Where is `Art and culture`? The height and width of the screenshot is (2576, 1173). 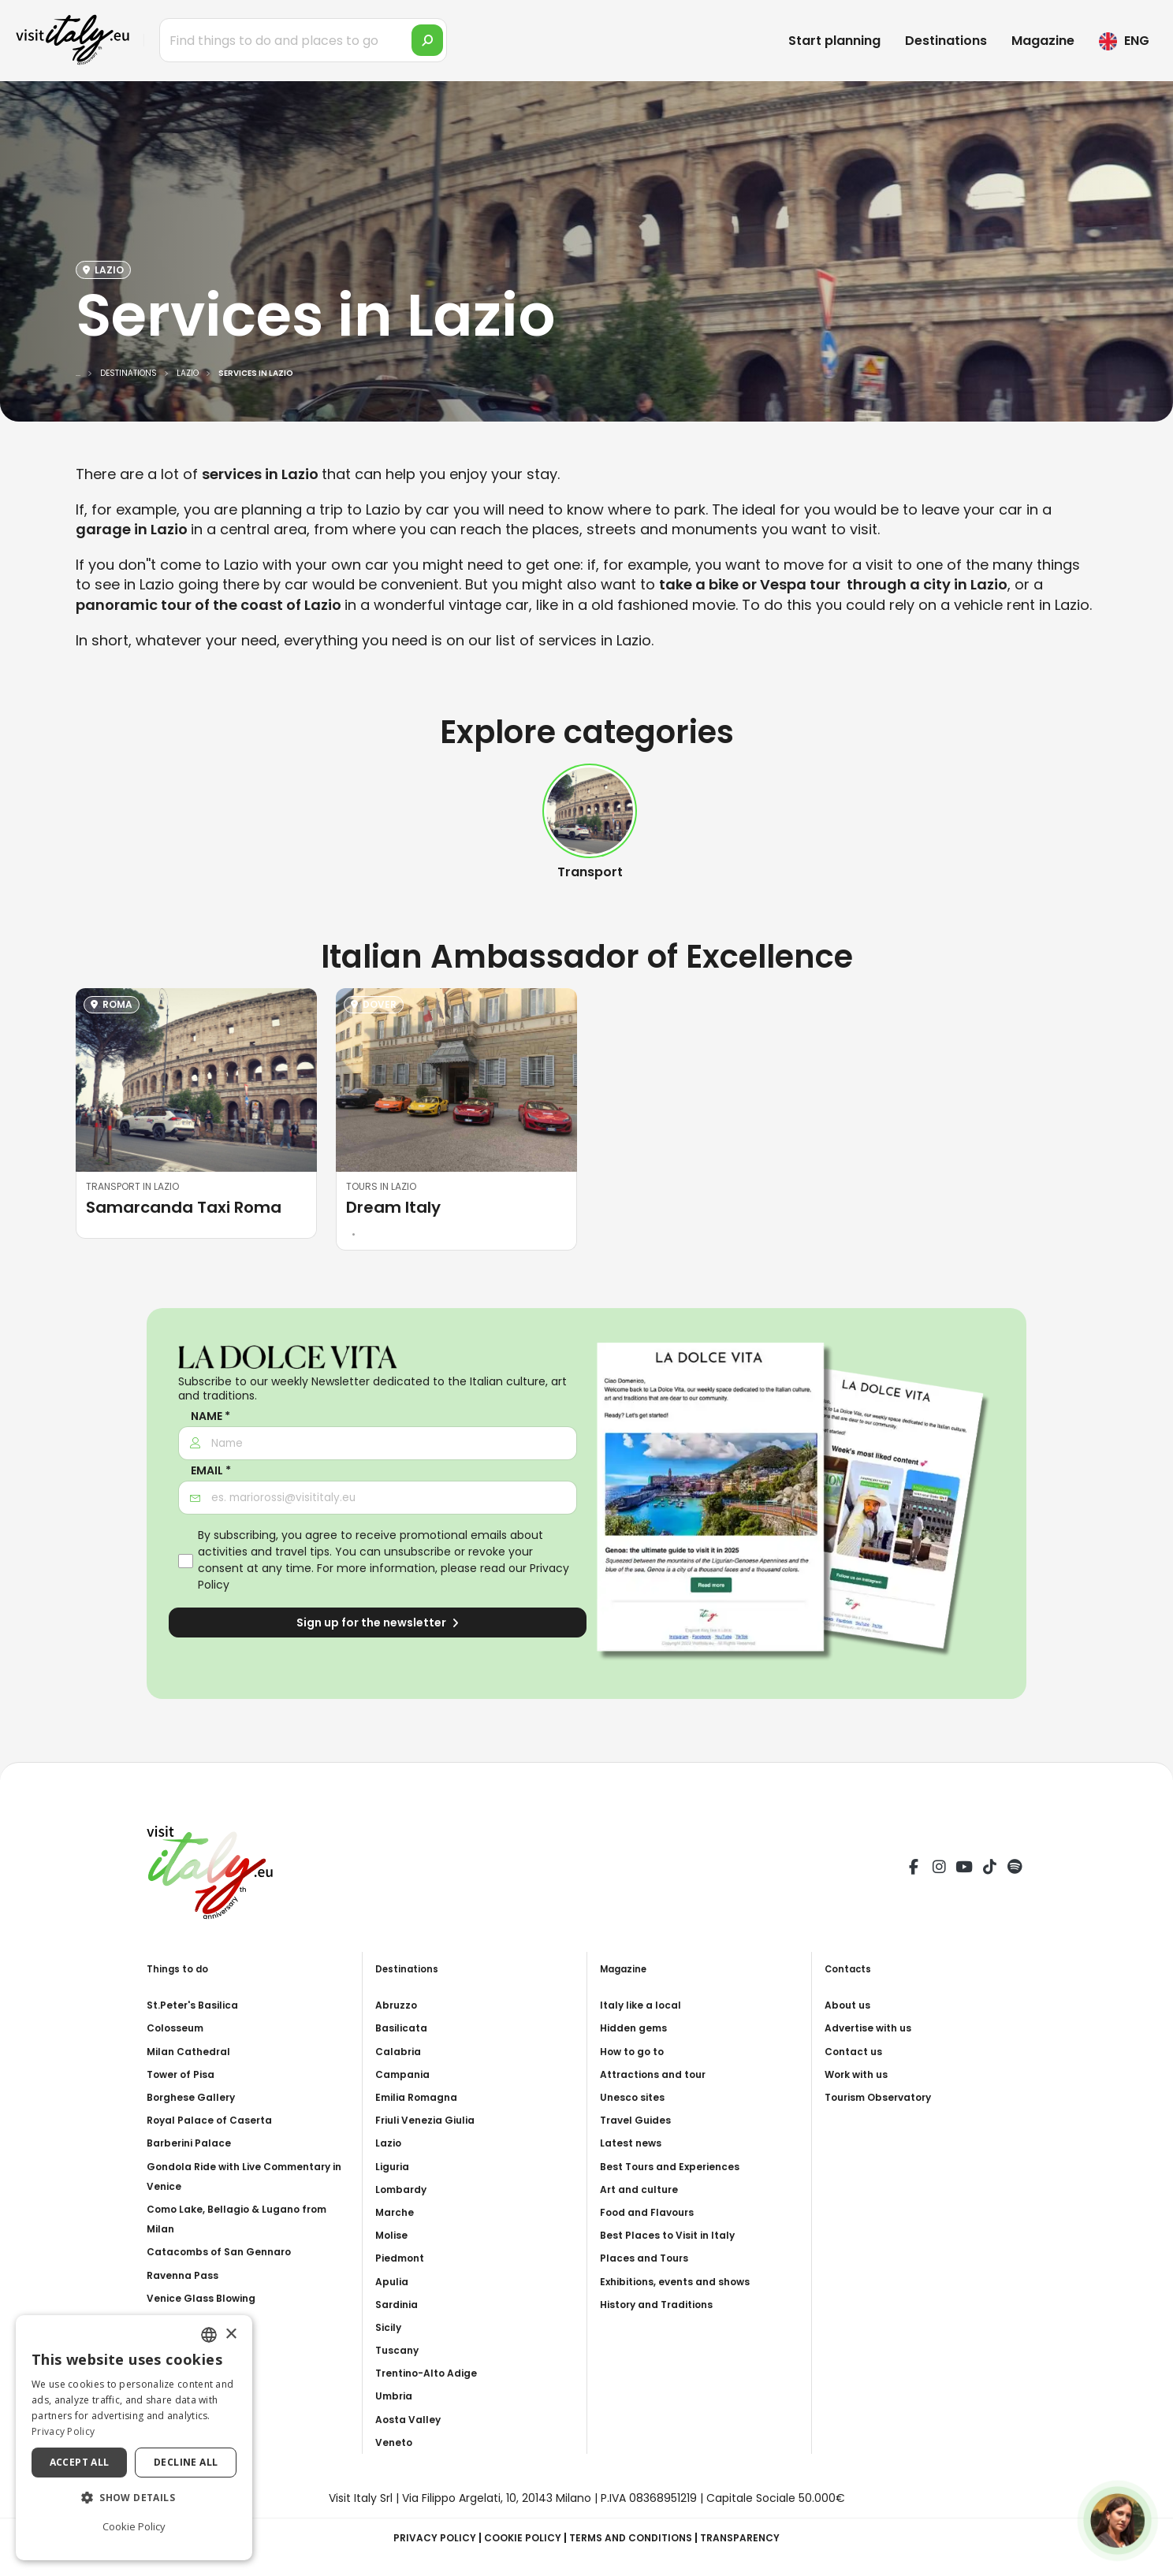
Art and culture is located at coordinates (643, 2189).